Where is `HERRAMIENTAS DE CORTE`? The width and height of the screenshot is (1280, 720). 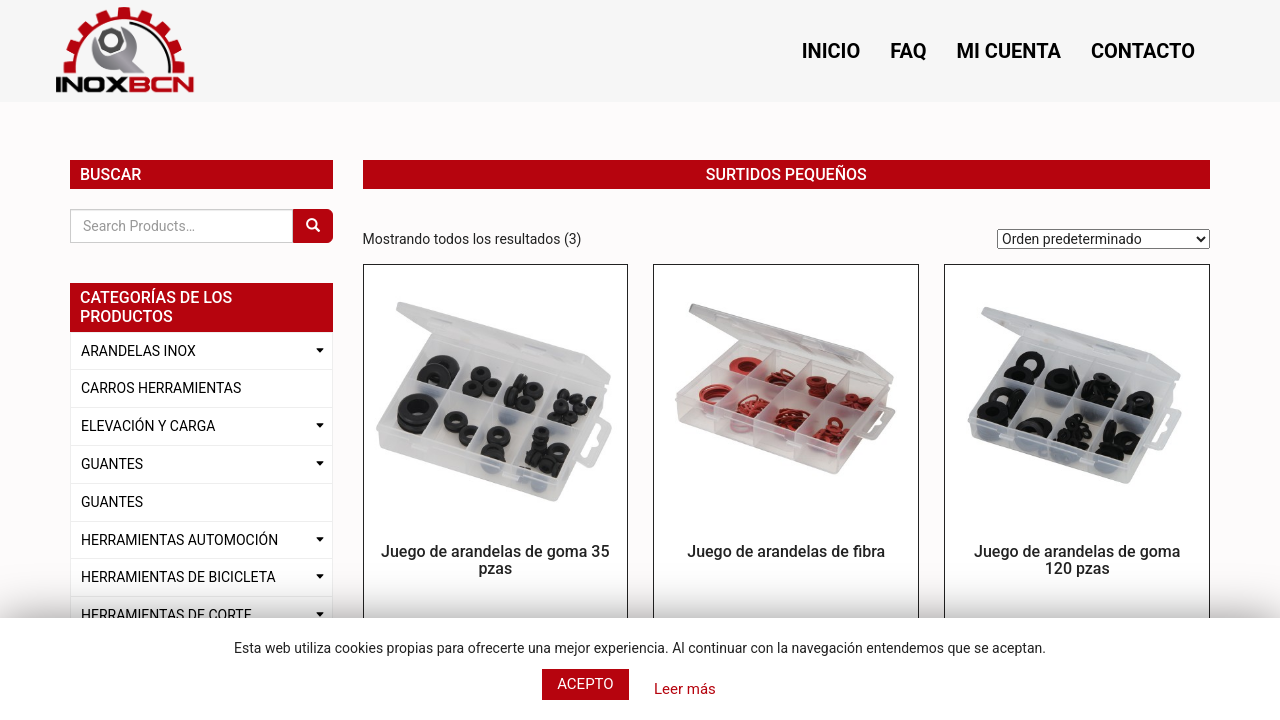 HERRAMIENTAS DE CORTE is located at coordinates (166, 615).